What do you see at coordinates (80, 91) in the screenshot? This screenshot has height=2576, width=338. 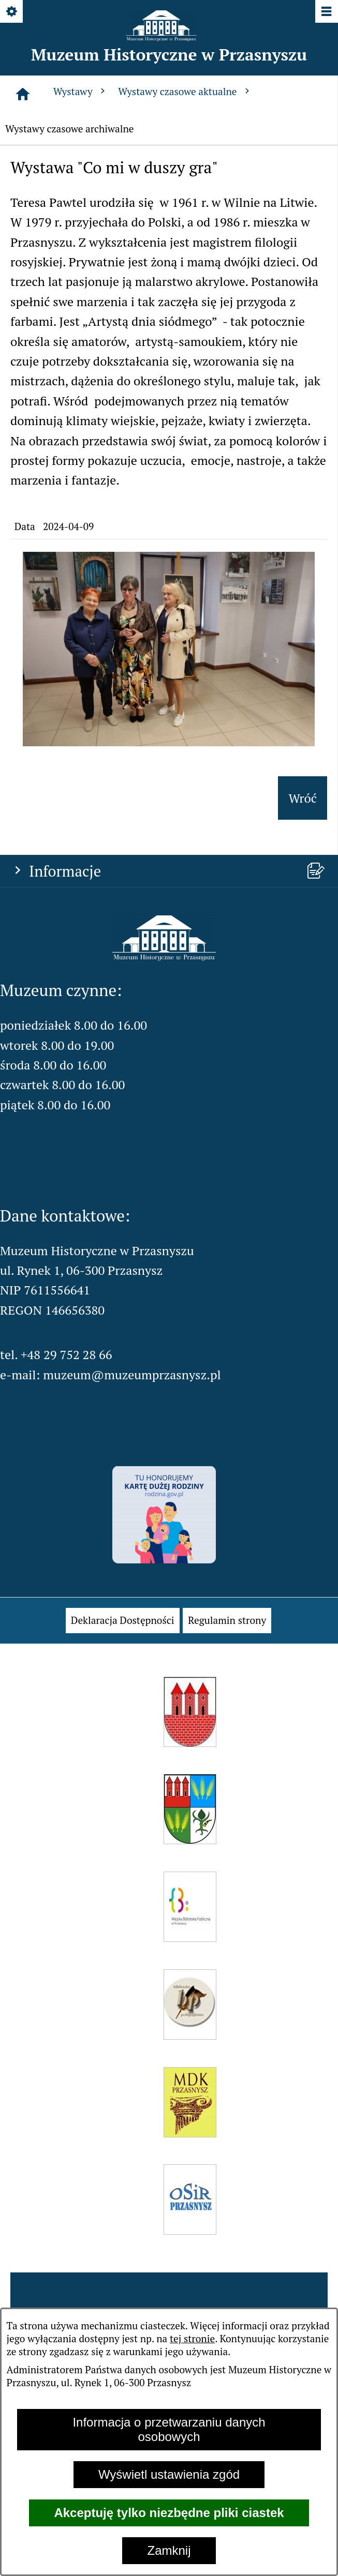 I see `Wystawy` at bounding box center [80, 91].